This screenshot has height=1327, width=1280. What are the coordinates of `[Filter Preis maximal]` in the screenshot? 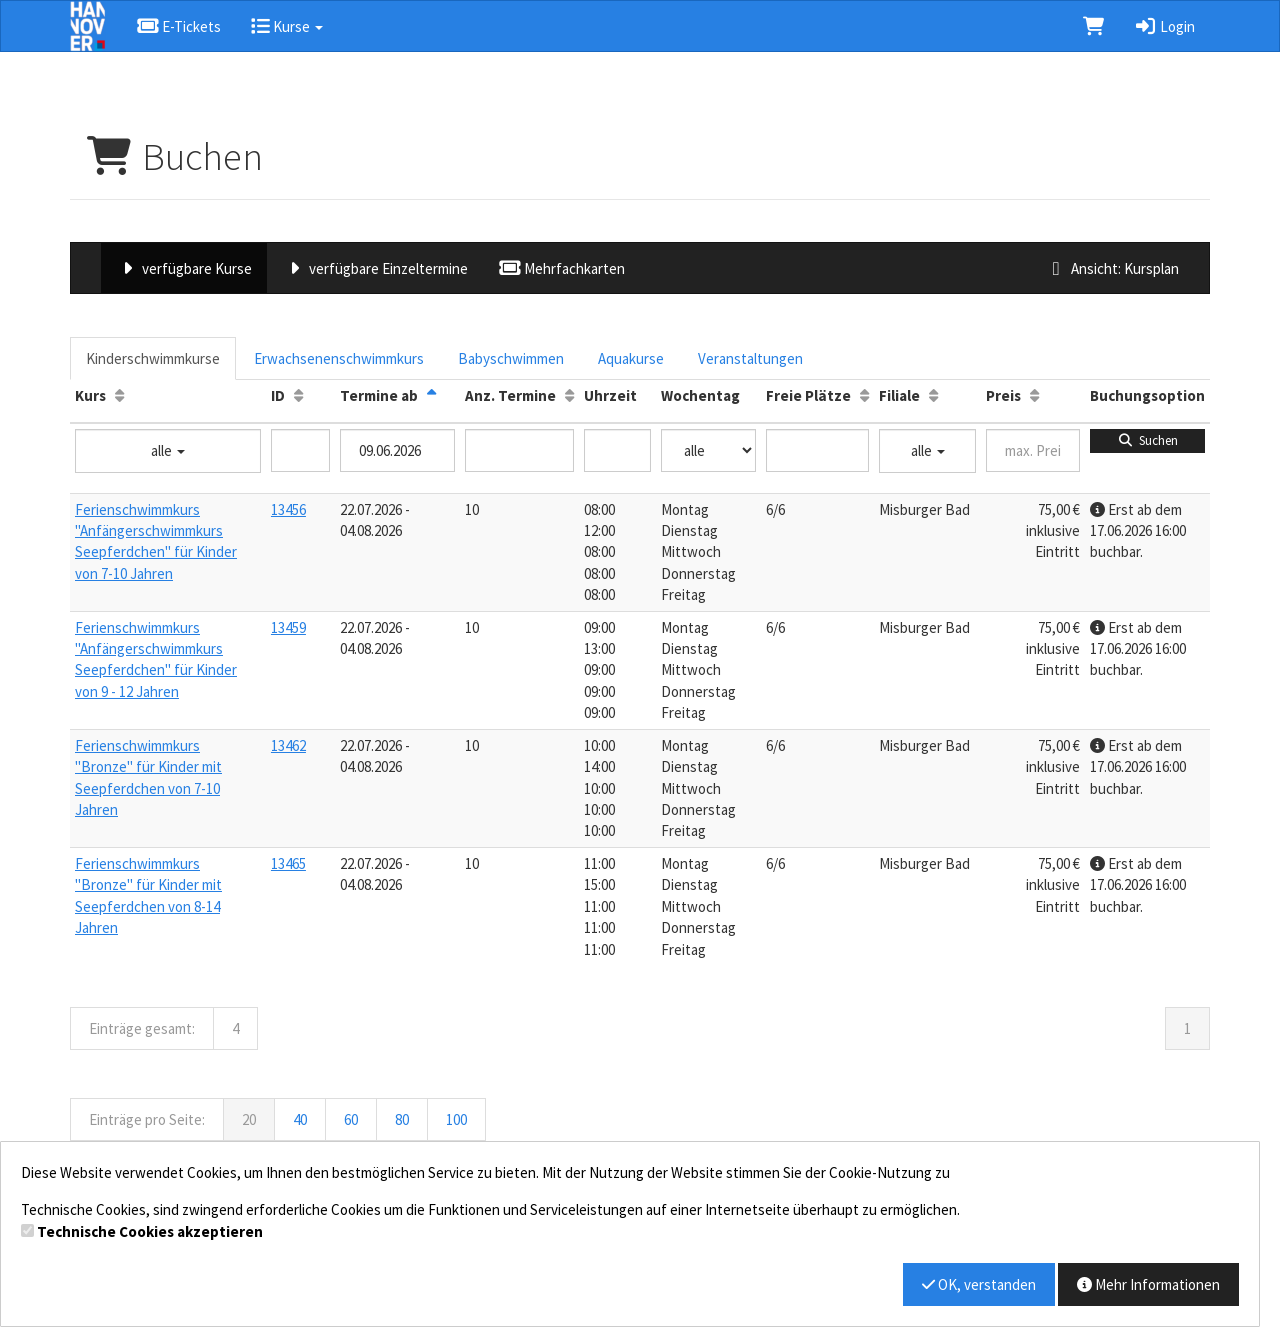 It's located at (1033, 450).